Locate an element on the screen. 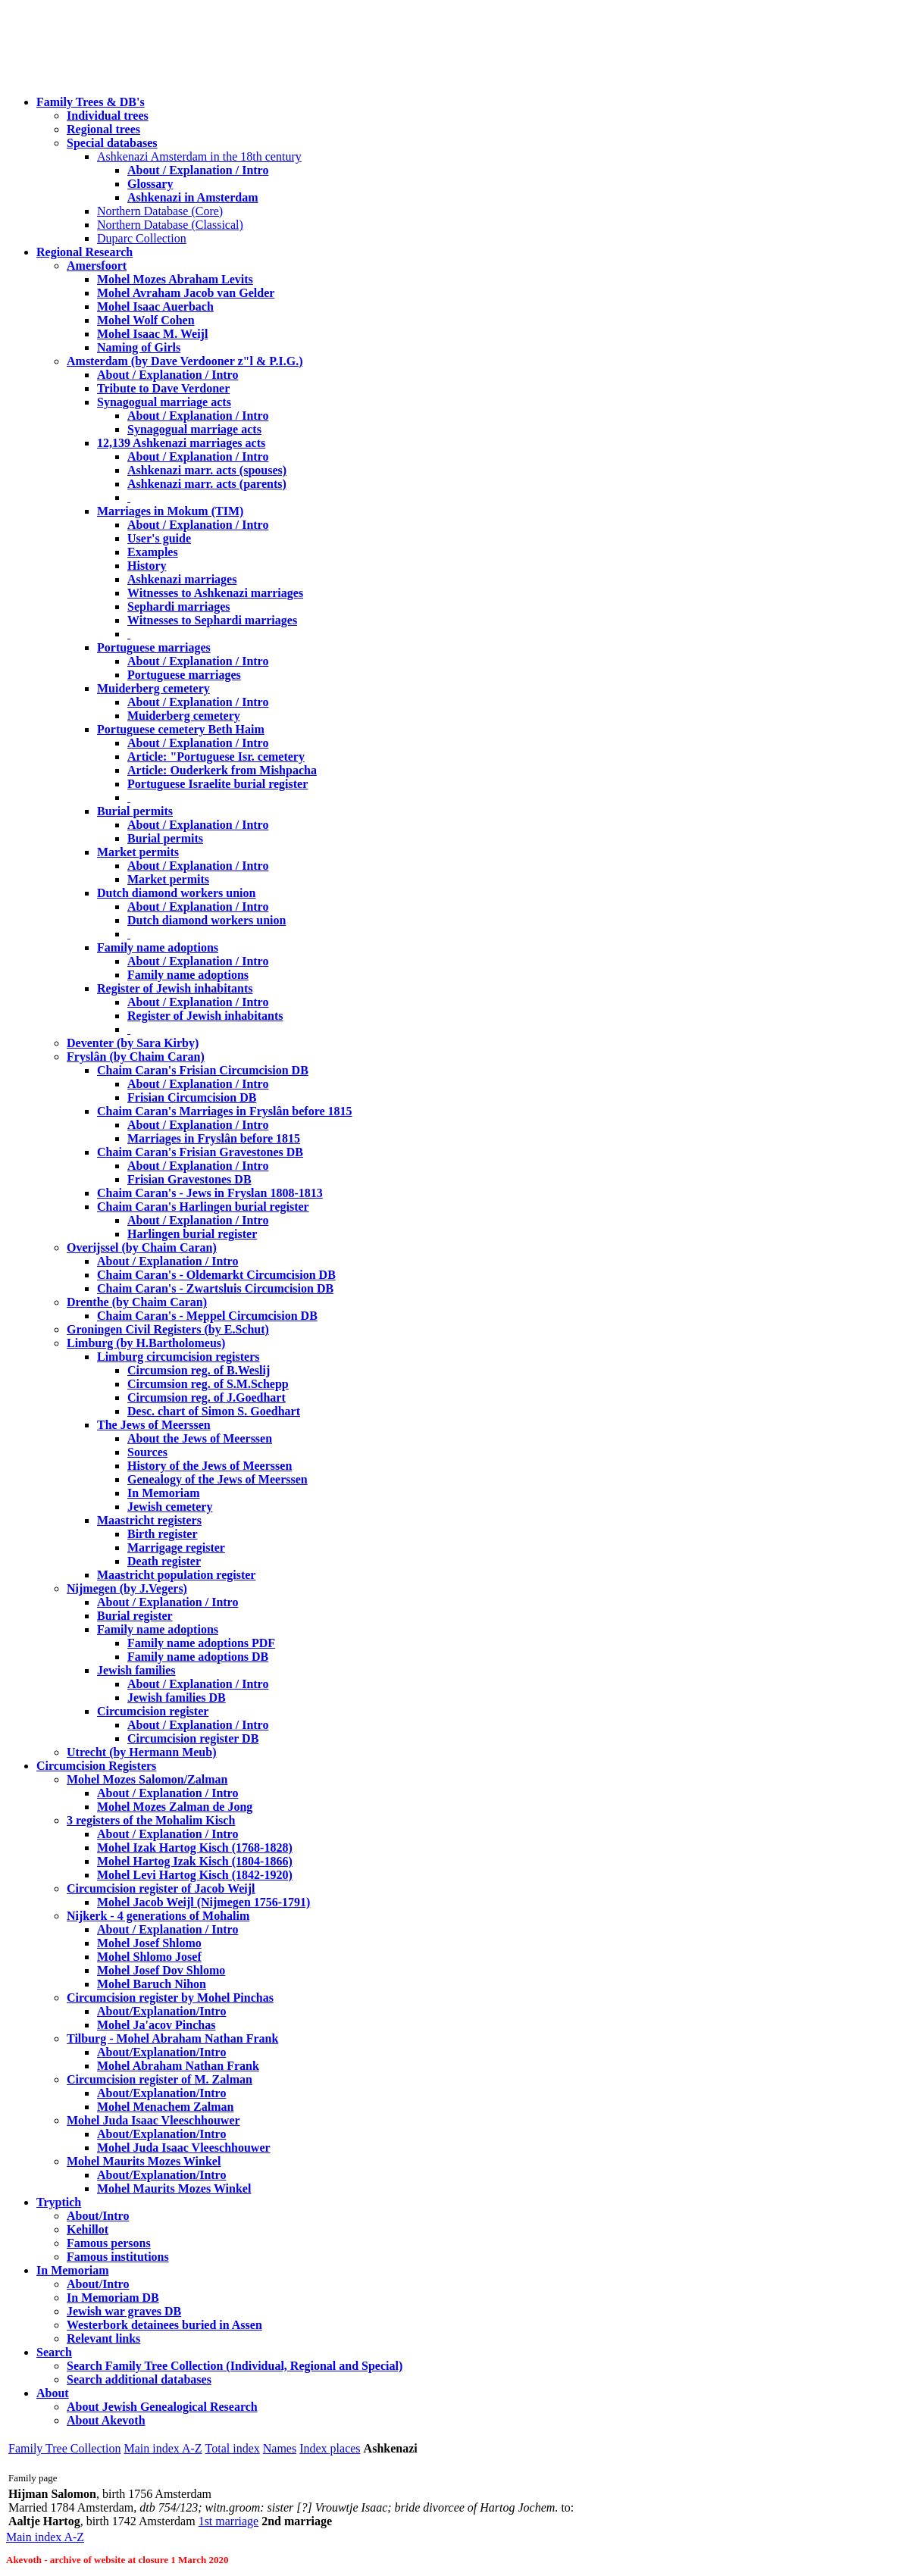  Chaim Caran's Frisian Gravestones DB is located at coordinates (200, 1152).